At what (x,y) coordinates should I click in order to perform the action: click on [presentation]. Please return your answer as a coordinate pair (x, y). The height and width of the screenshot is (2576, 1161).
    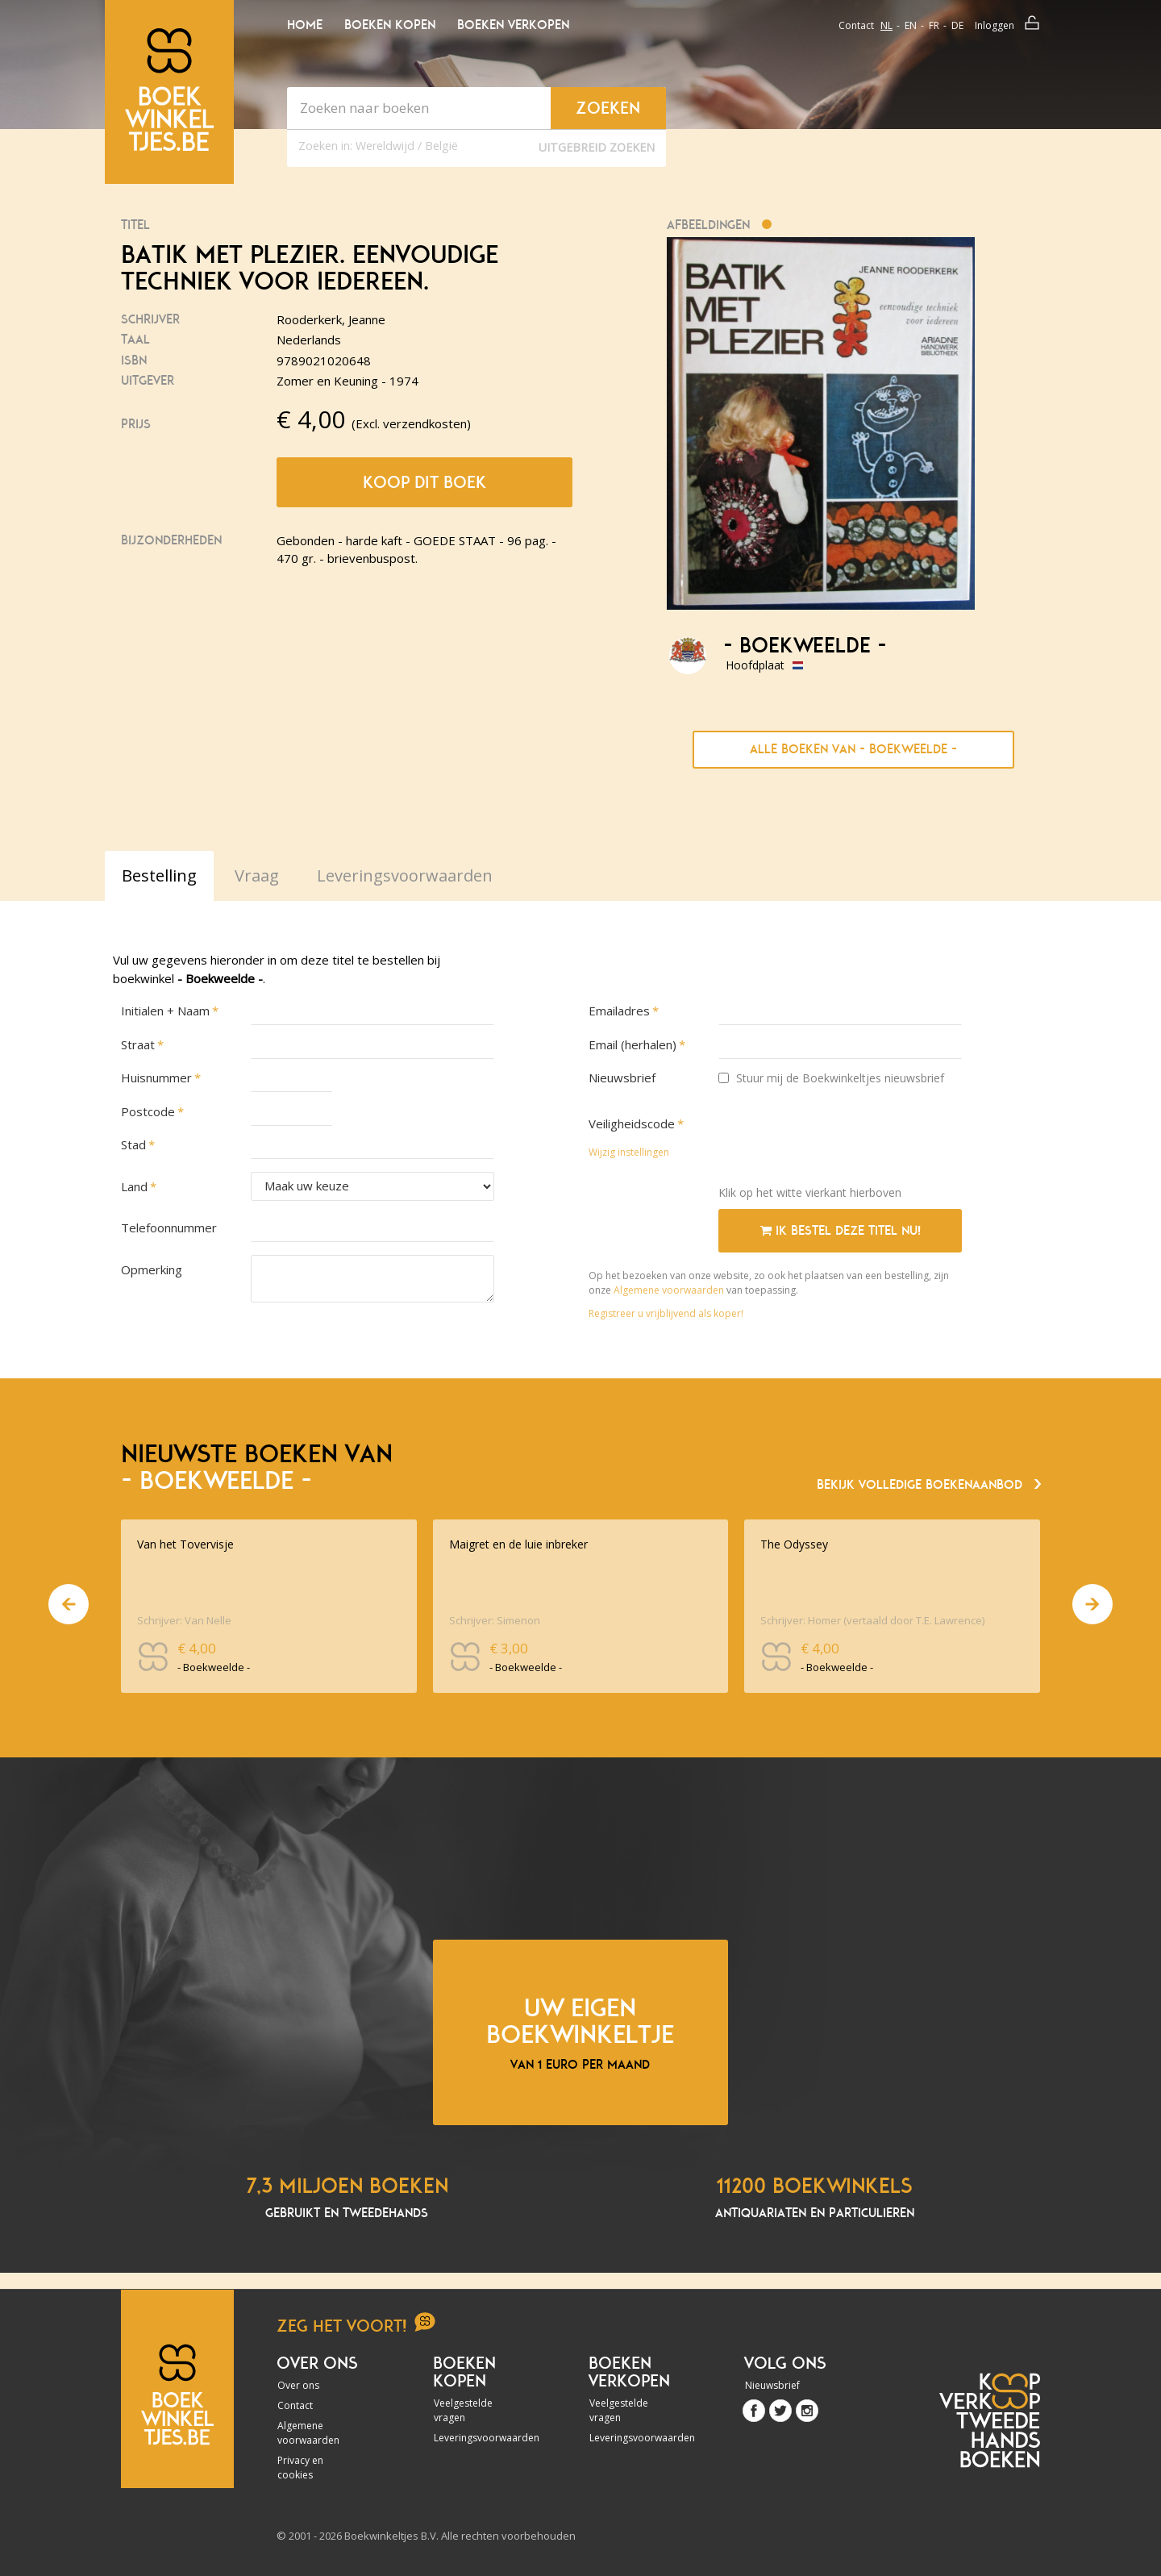
    Looking at the image, I should click on (840, 1141).